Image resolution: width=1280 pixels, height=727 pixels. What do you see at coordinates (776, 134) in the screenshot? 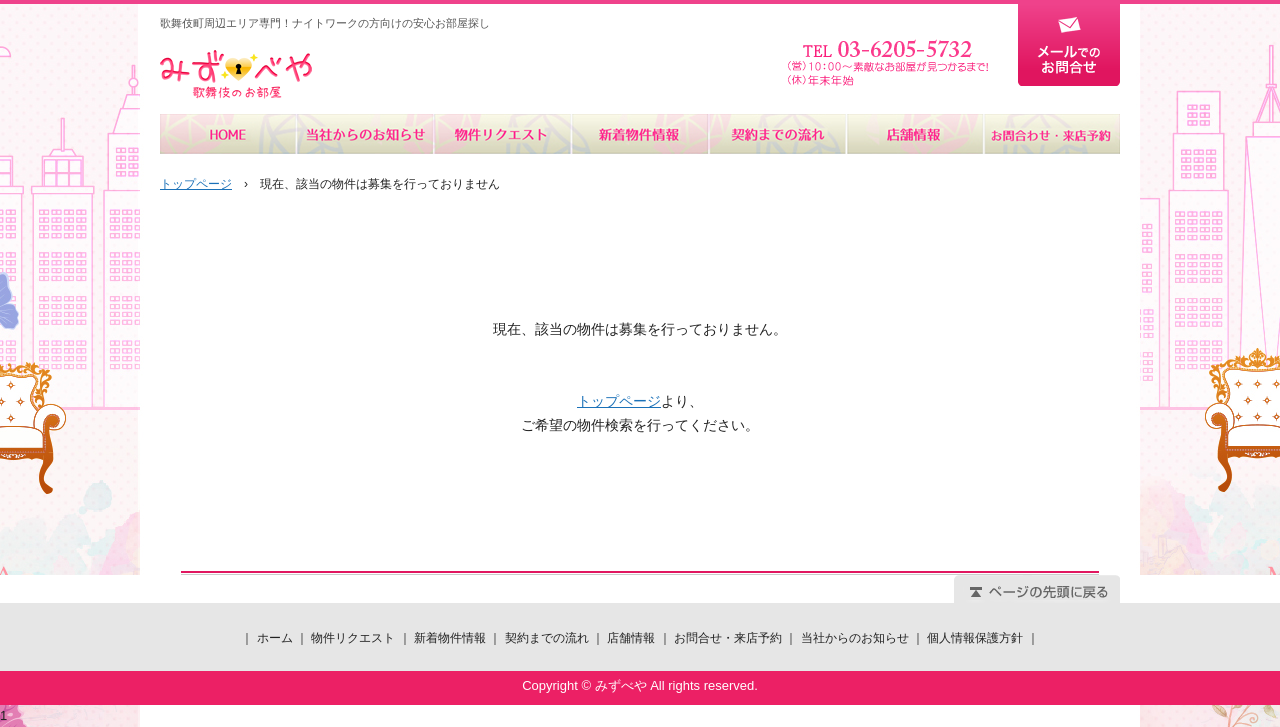
I see `契約までの流れ` at bounding box center [776, 134].